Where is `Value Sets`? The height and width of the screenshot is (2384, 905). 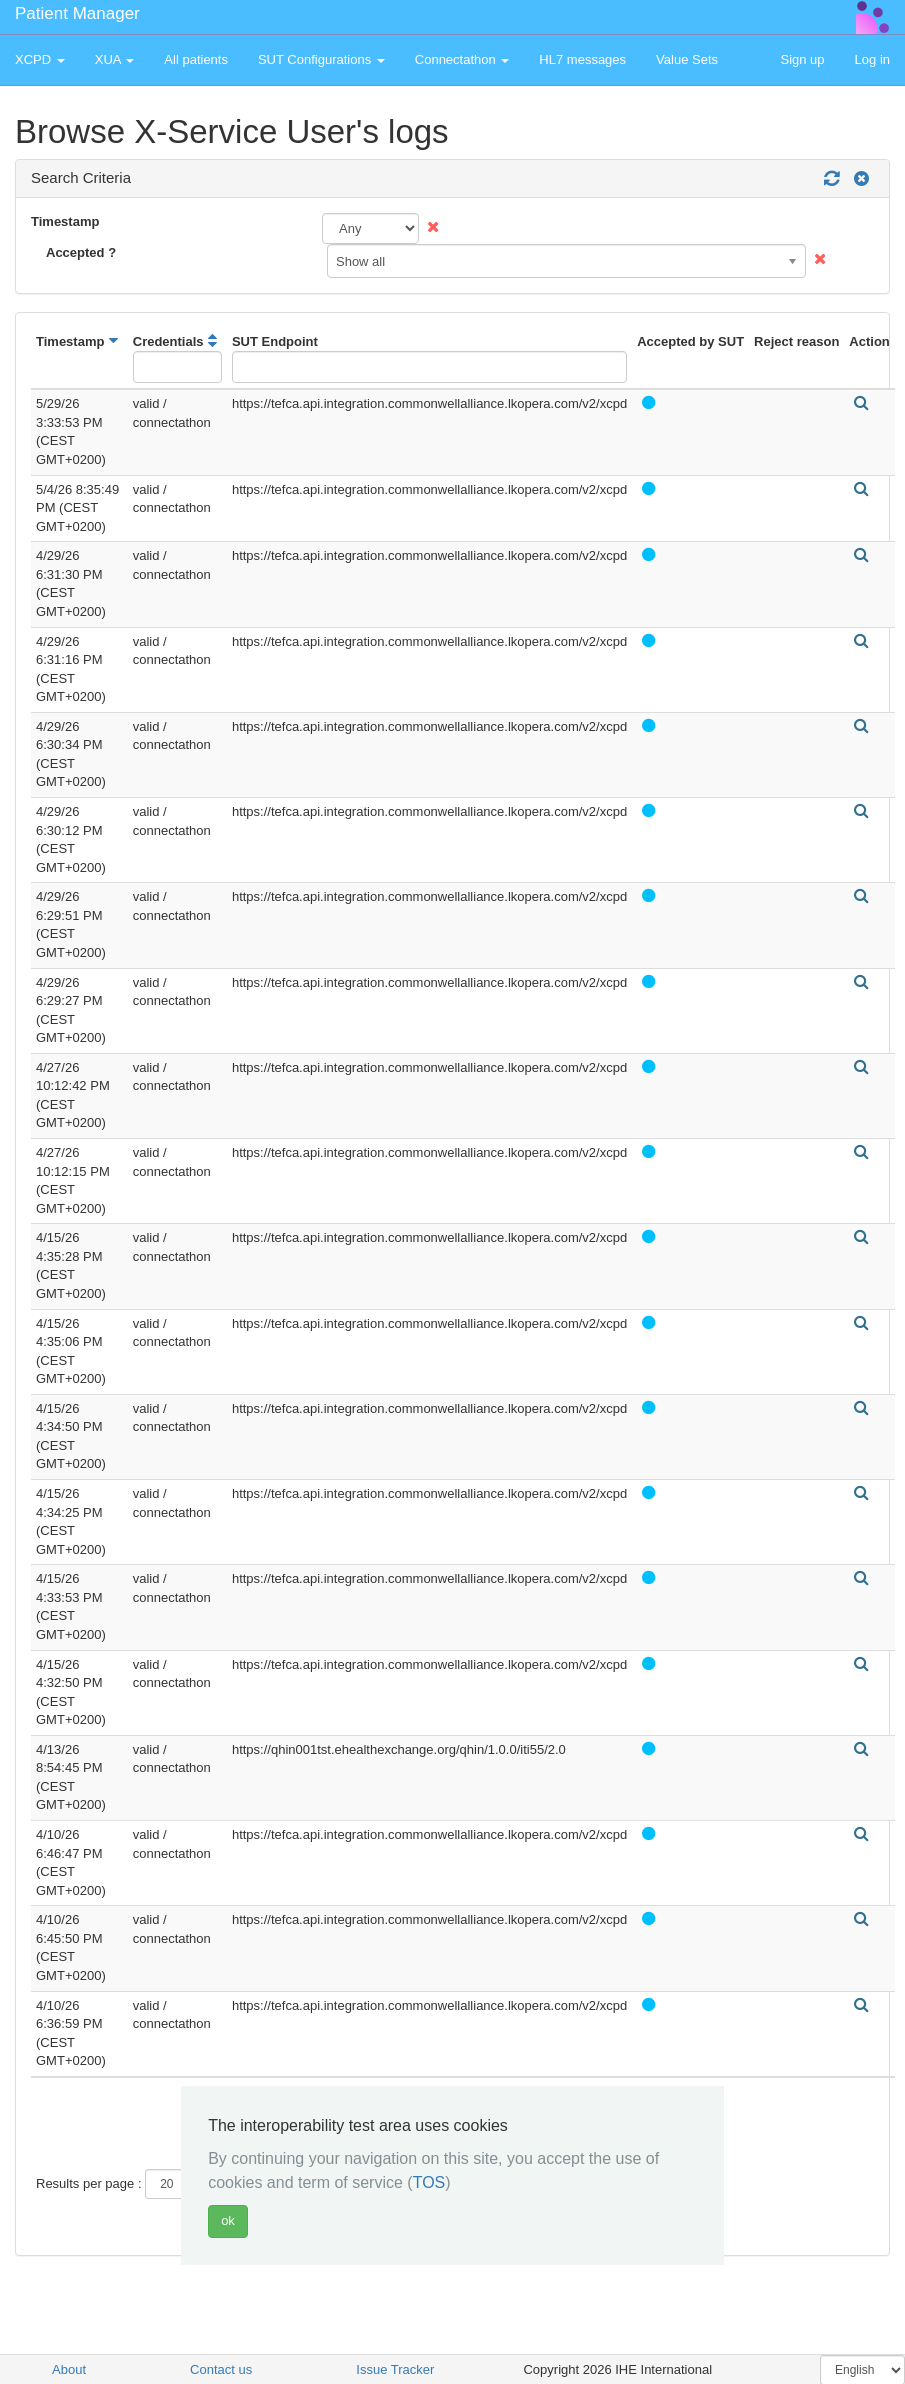
Value Sets is located at coordinates (687, 59).